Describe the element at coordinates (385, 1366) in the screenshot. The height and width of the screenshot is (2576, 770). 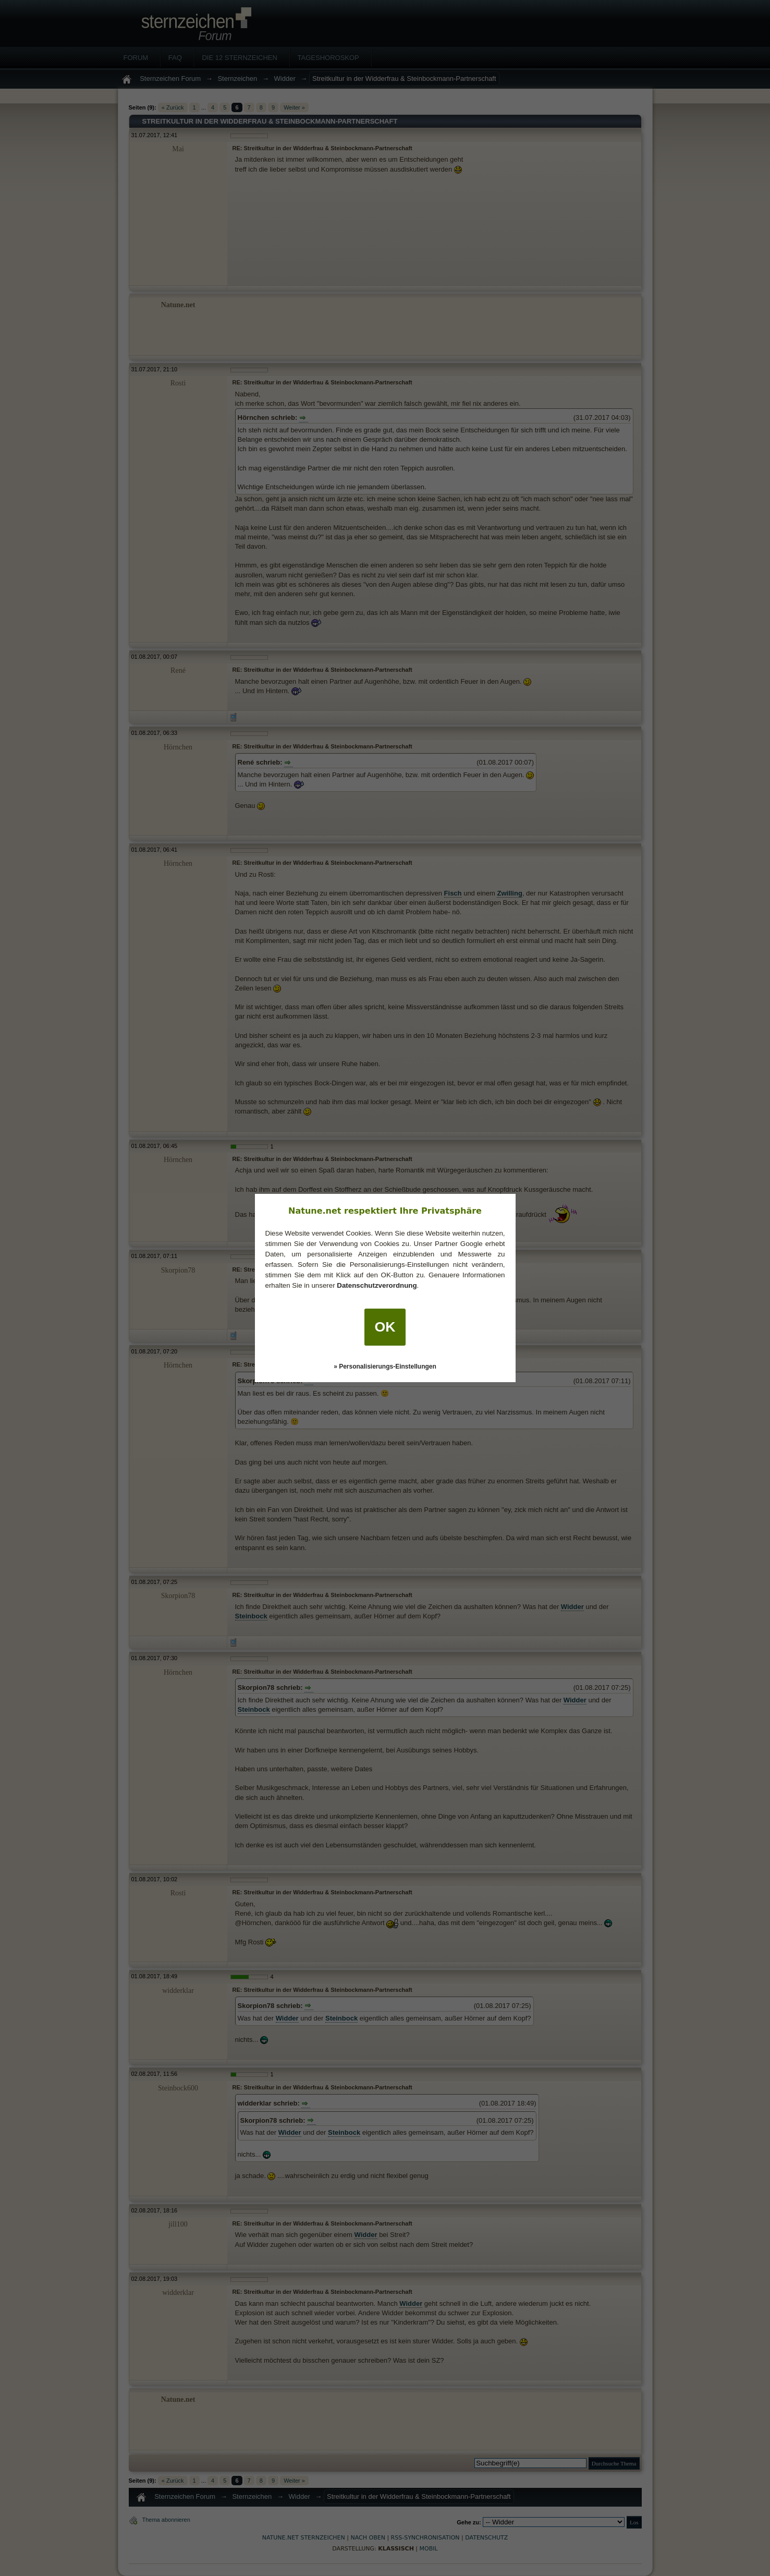
I see `» Personalisierungs-Einstellungen` at that location.